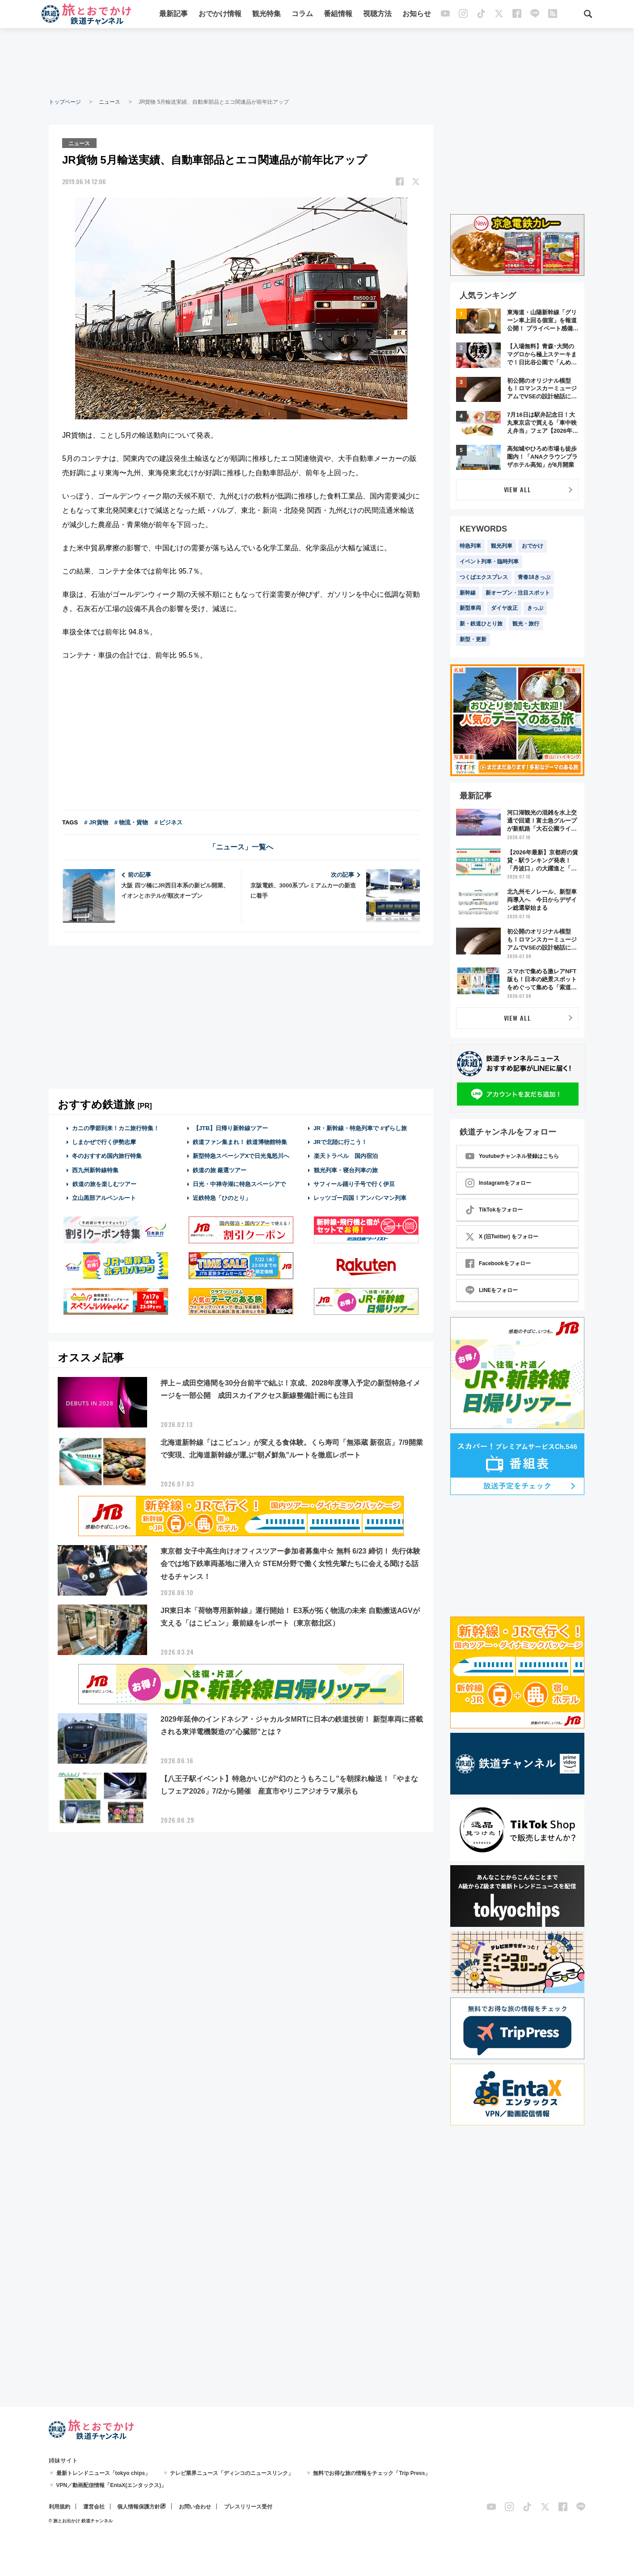  Describe the element at coordinates (468, 593) in the screenshot. I see `新幹線` at that location.